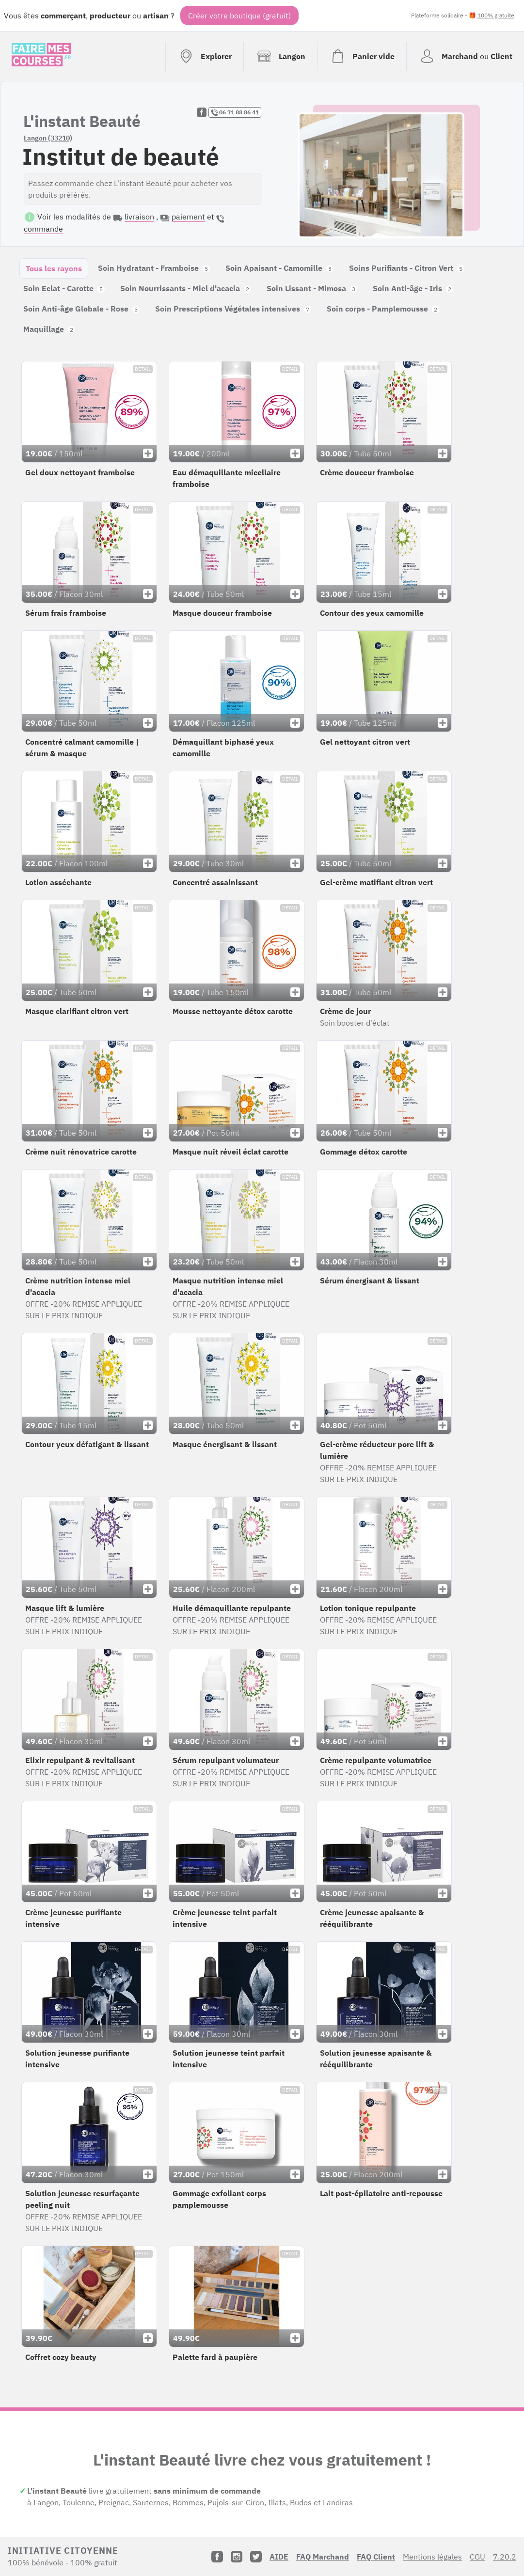 The image size is (524, 2576). I want to click on [Instagram], so click(236, 2556).